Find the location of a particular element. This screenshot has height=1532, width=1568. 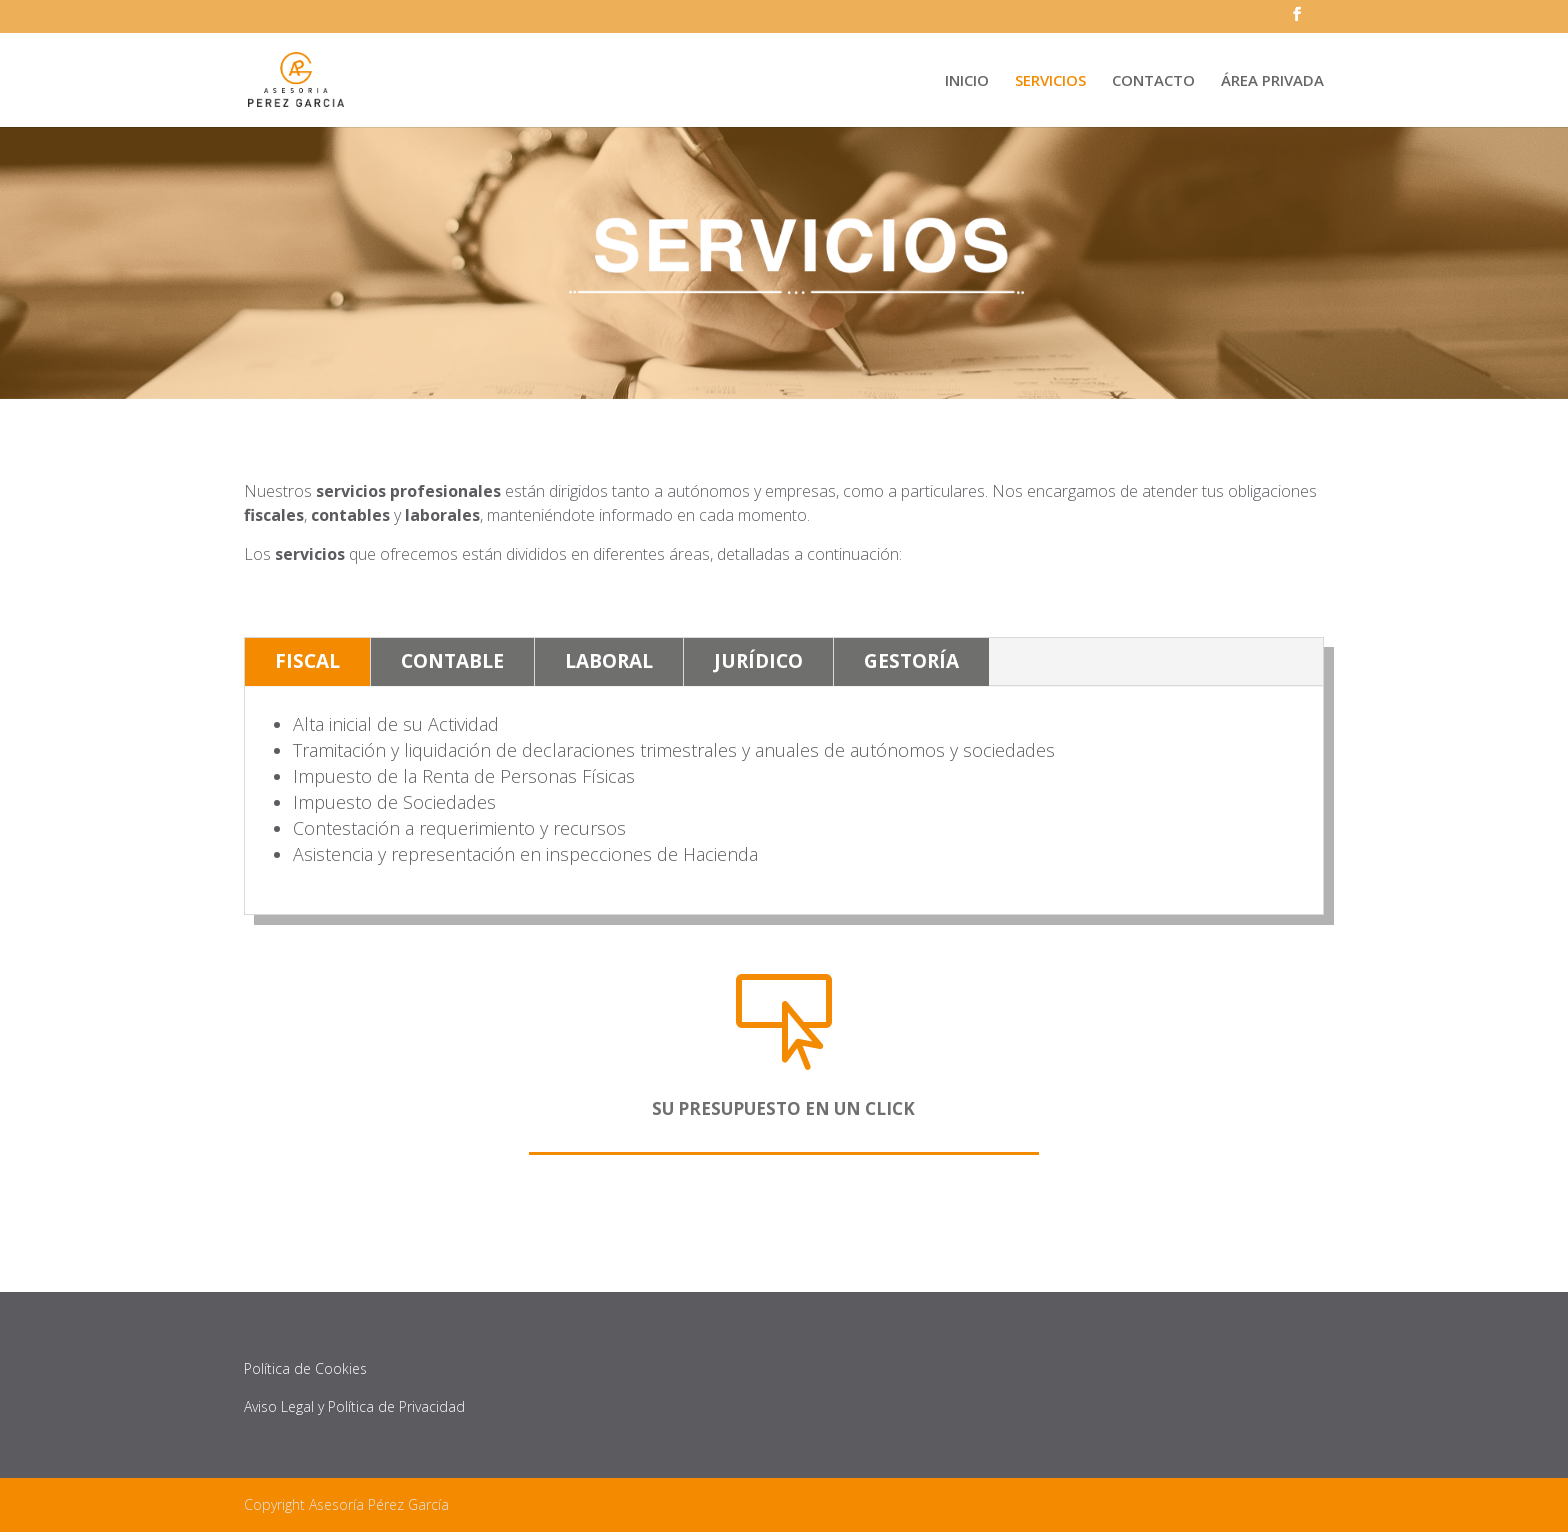

GESTORÍA is located at coordinates (911, 661).